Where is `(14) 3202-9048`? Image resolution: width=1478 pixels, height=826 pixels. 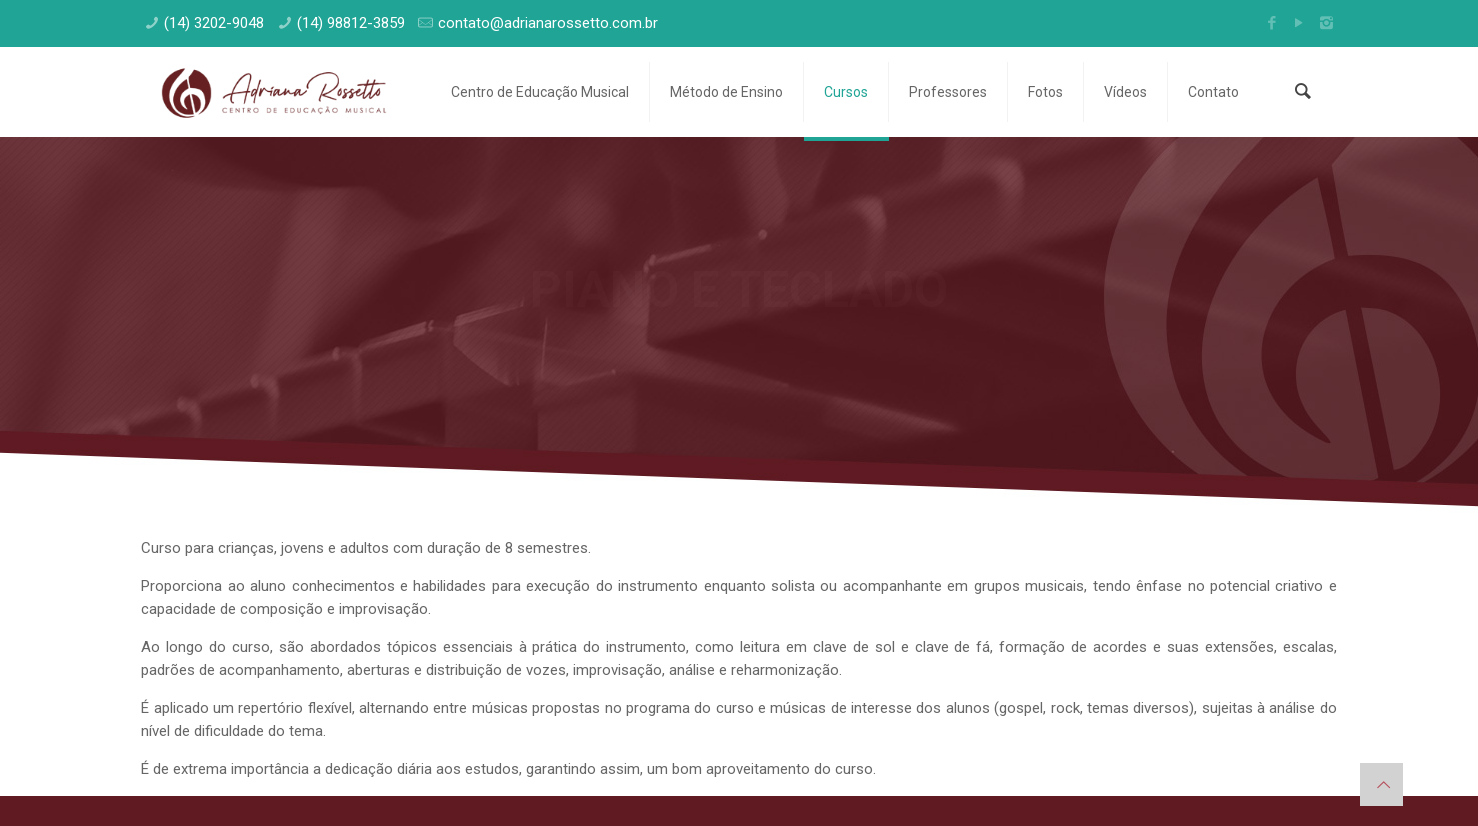
(14) 3202-9048 is located at coordinates (214, 23).